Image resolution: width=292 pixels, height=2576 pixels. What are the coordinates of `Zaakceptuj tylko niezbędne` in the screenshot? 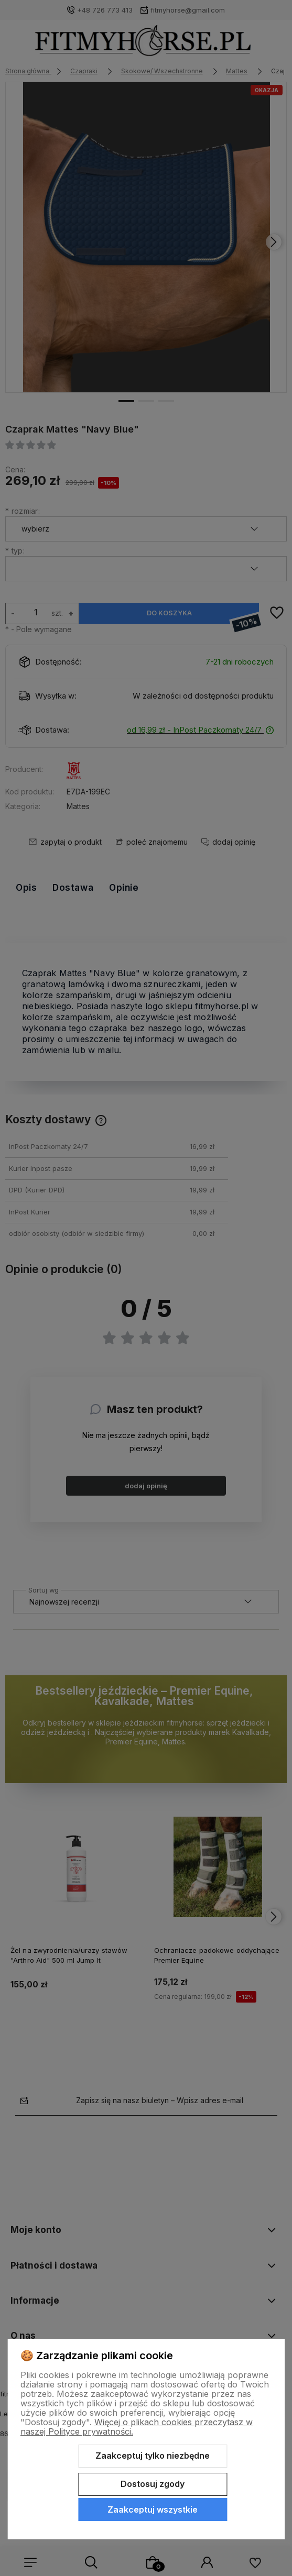 It's located at (152, 2455).